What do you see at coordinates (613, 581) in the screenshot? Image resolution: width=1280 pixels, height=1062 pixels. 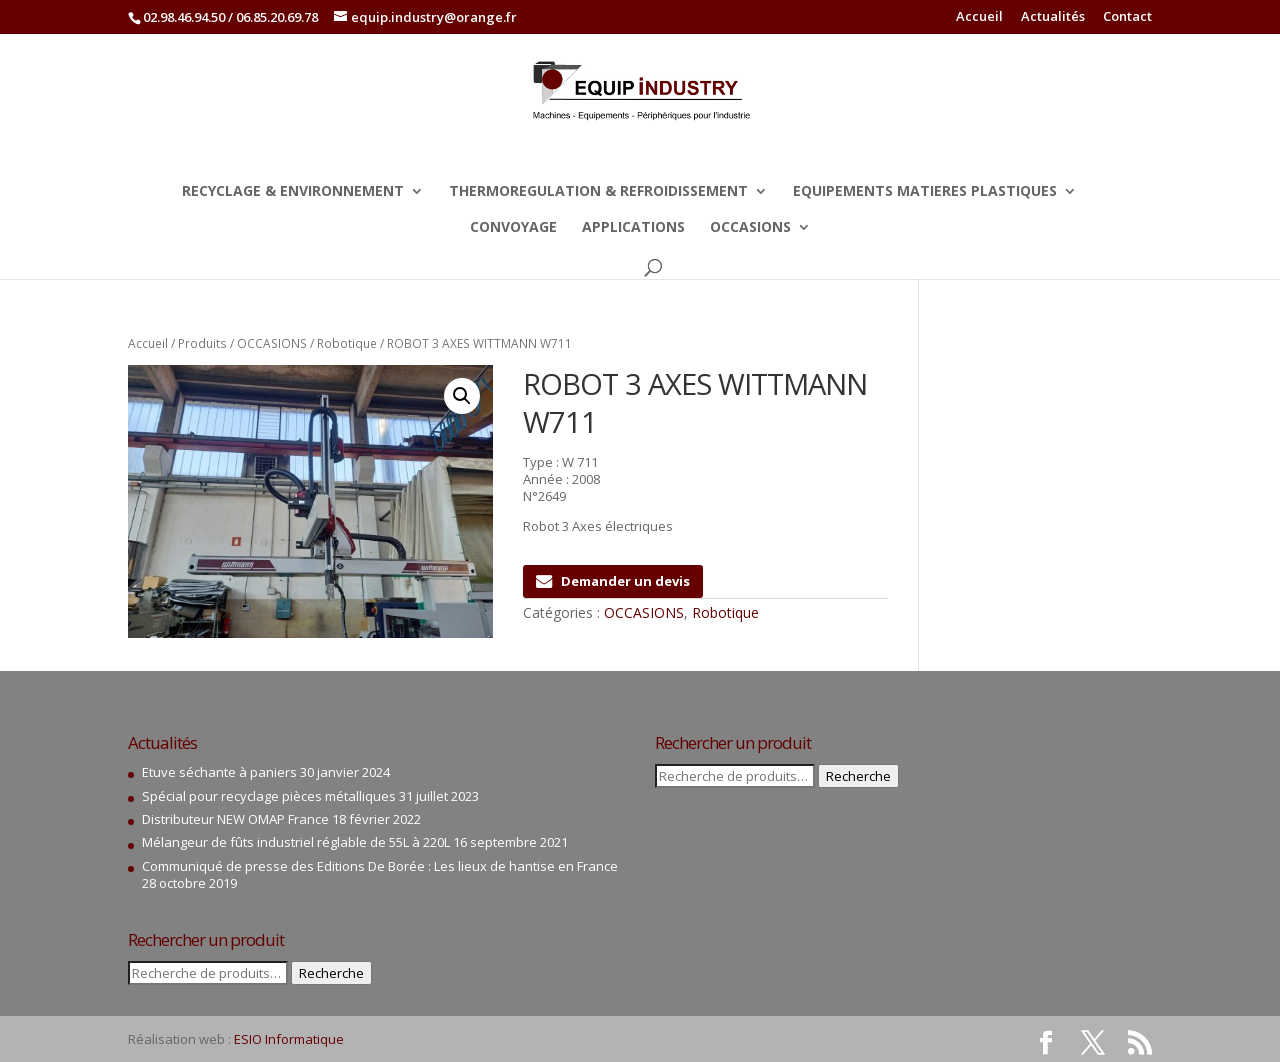 I see `Demander un devis` at bounding box center [613, 581].